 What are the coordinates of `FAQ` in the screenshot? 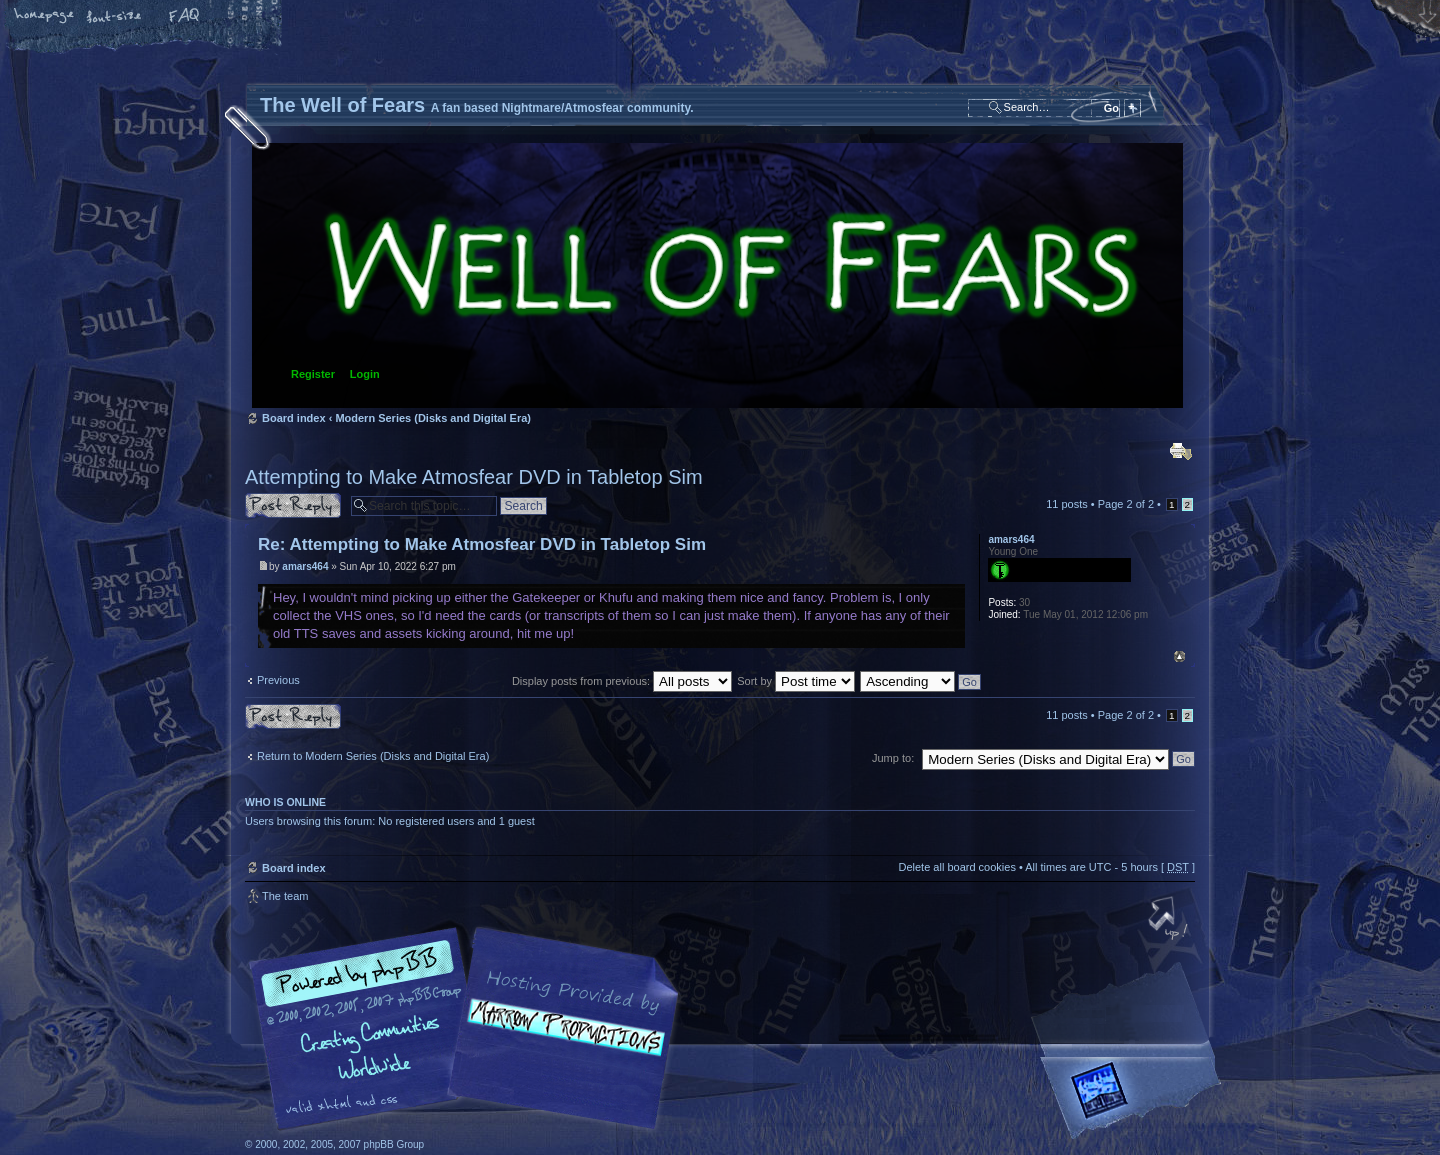 It's located at (185, 17).